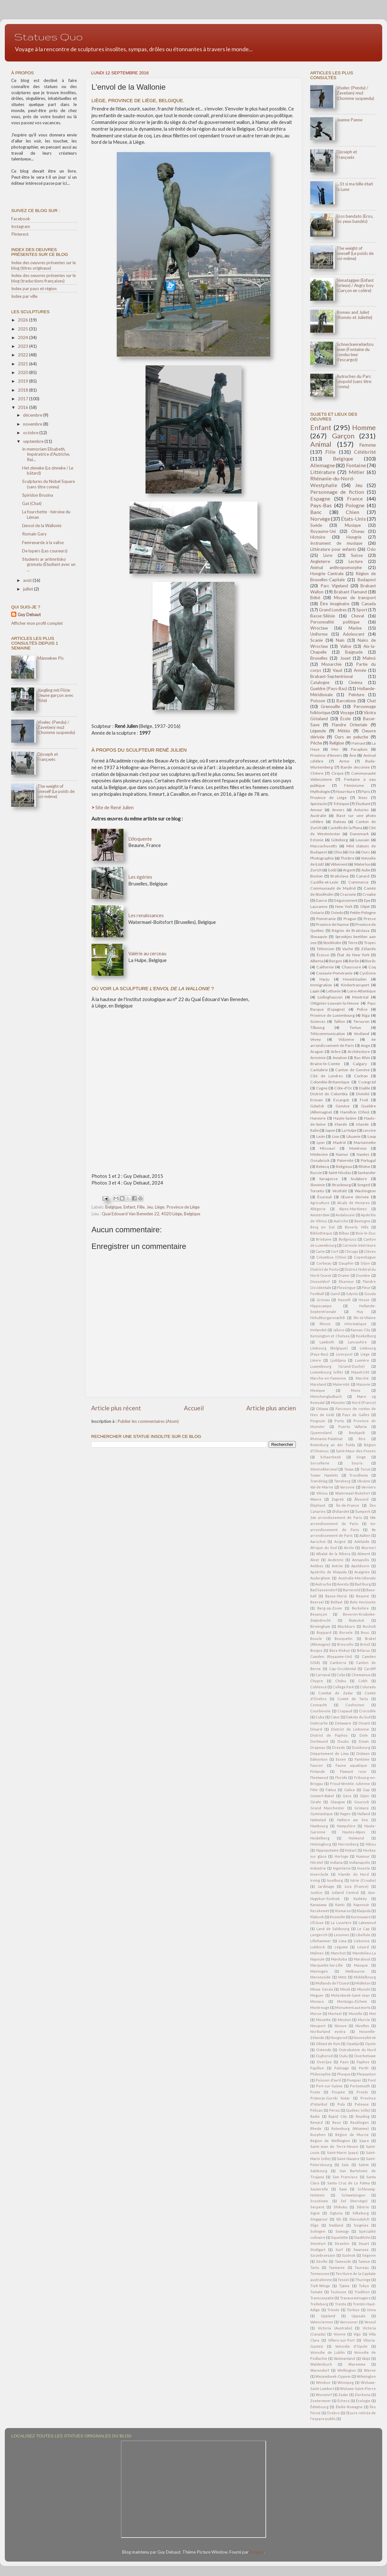 This screenshot has width=387, height=2576. Describe the element at coordinates (361, 2104) in the screenshot. I see `Puteaux` at that location.